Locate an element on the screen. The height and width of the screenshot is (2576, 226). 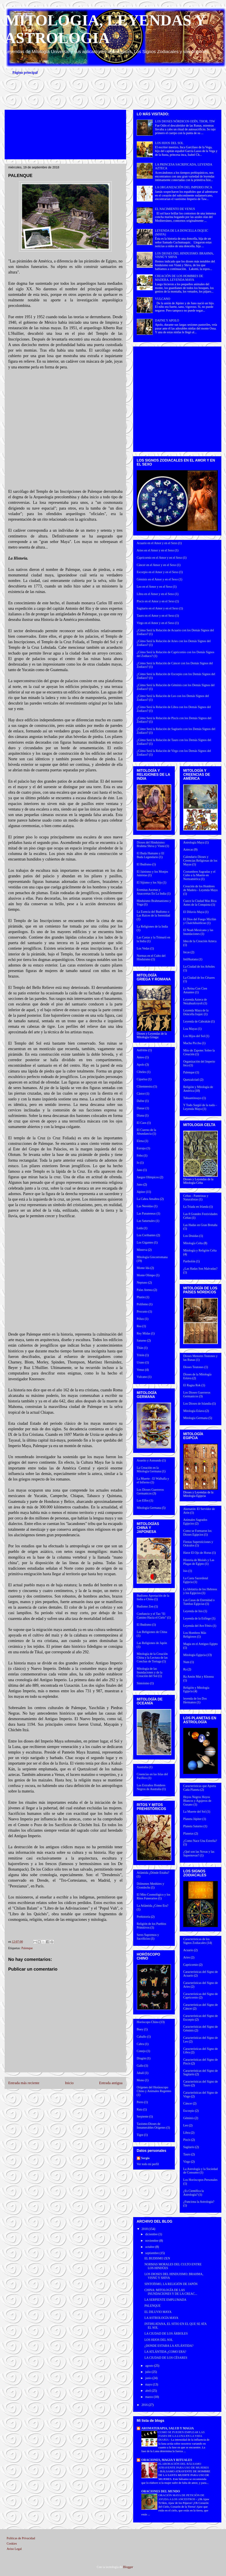
Página principal is located at coordinates (24, 72).